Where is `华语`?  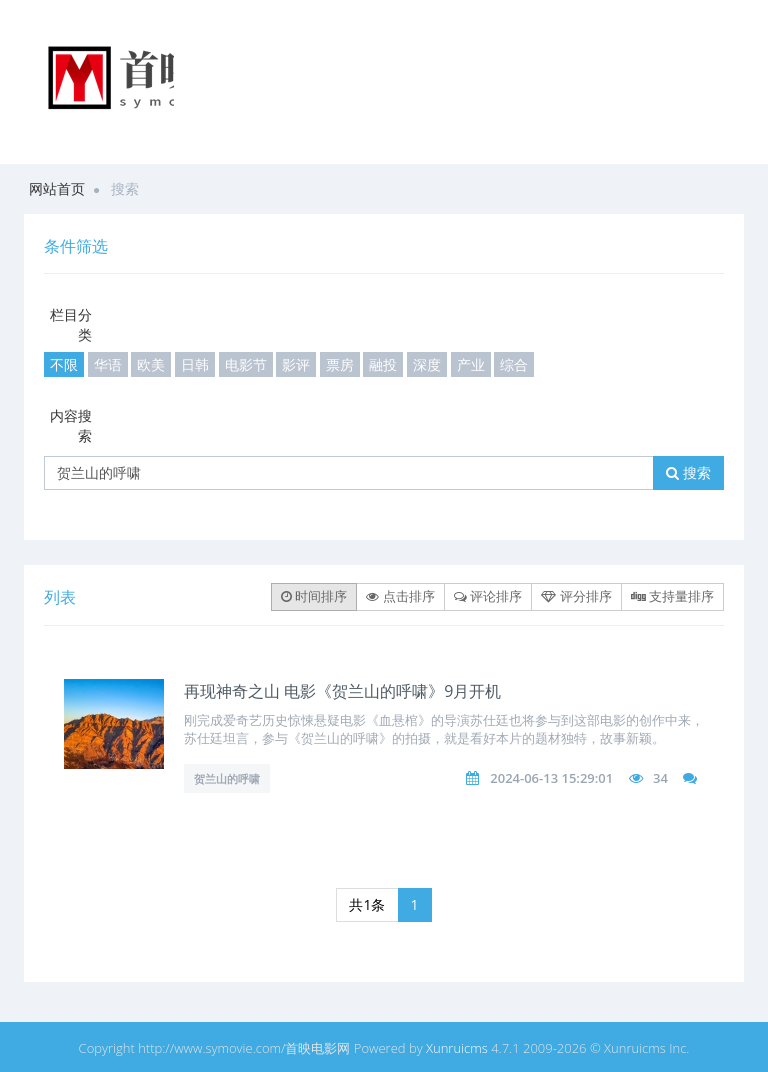
华语 is located at coordinates (108, 364).